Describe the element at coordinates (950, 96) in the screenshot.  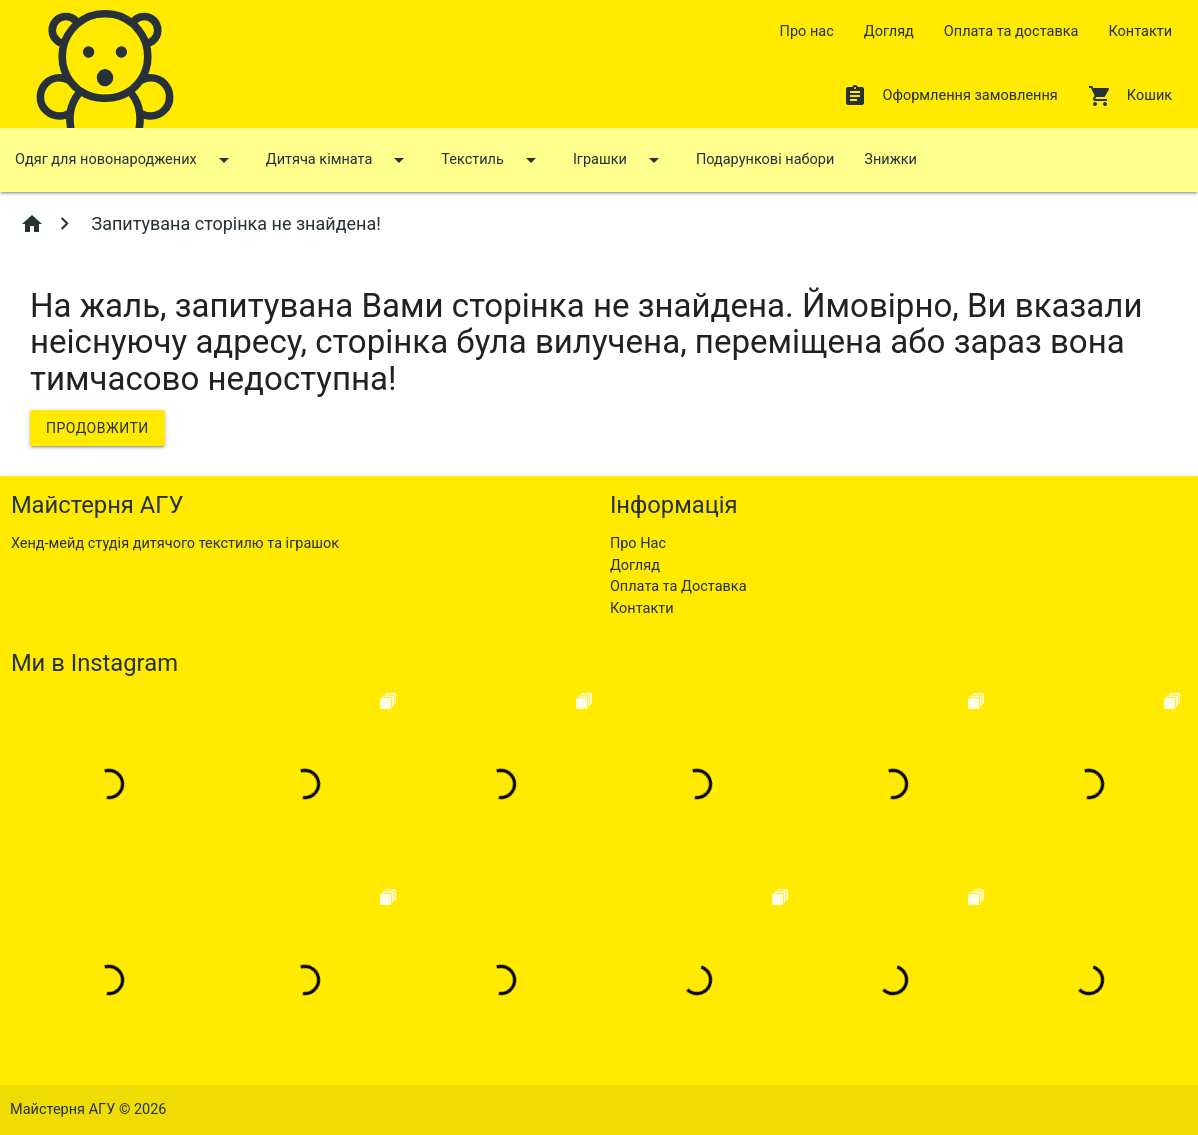
I see `Оформлення замовлення` at that location.